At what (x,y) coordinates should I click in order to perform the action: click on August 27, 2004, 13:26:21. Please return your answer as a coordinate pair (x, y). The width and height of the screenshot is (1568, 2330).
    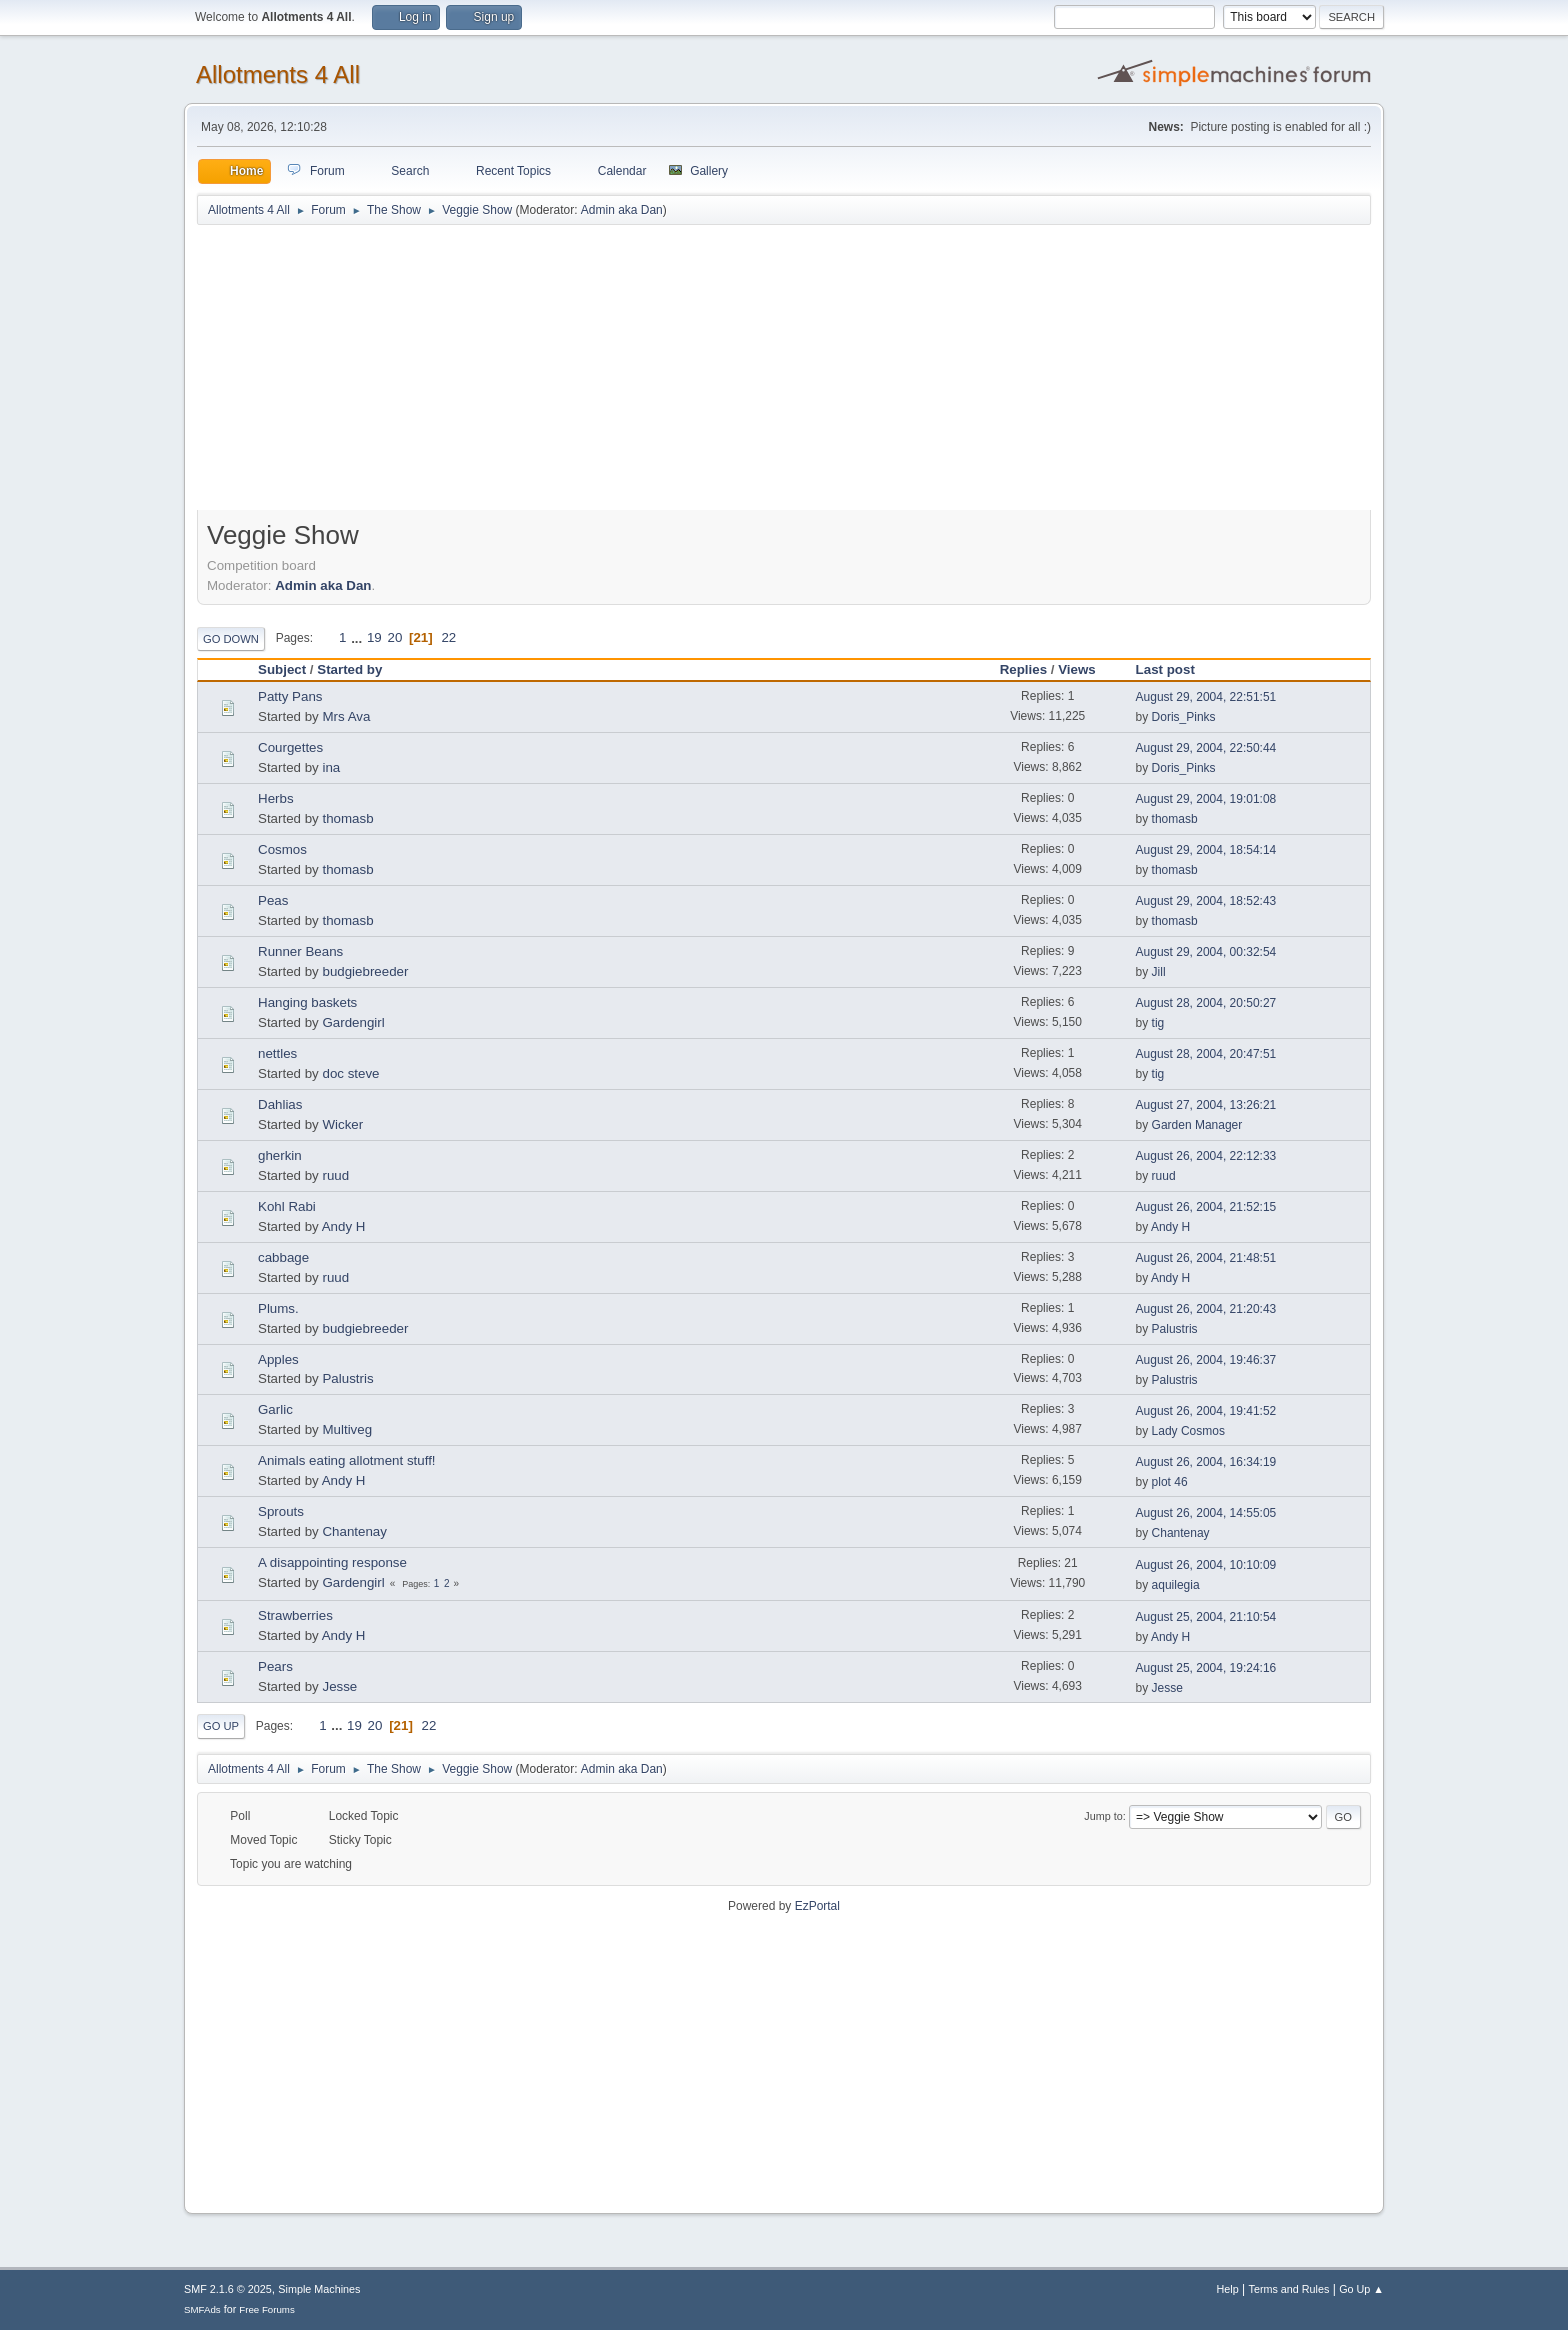
    Looking at the image, I should click on (1206, 1105).